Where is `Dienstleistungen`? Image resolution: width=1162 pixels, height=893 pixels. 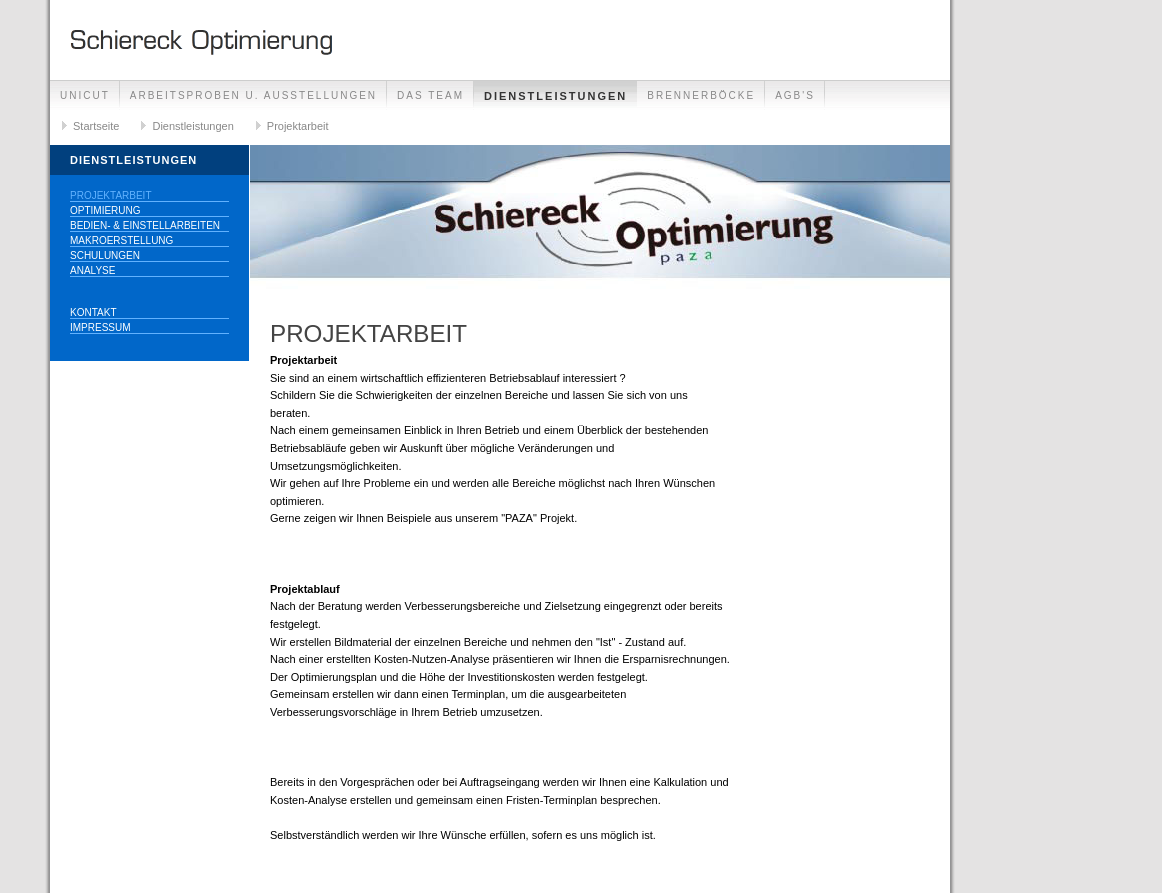
Dienstleistungen is located at coordinates (555, 96).